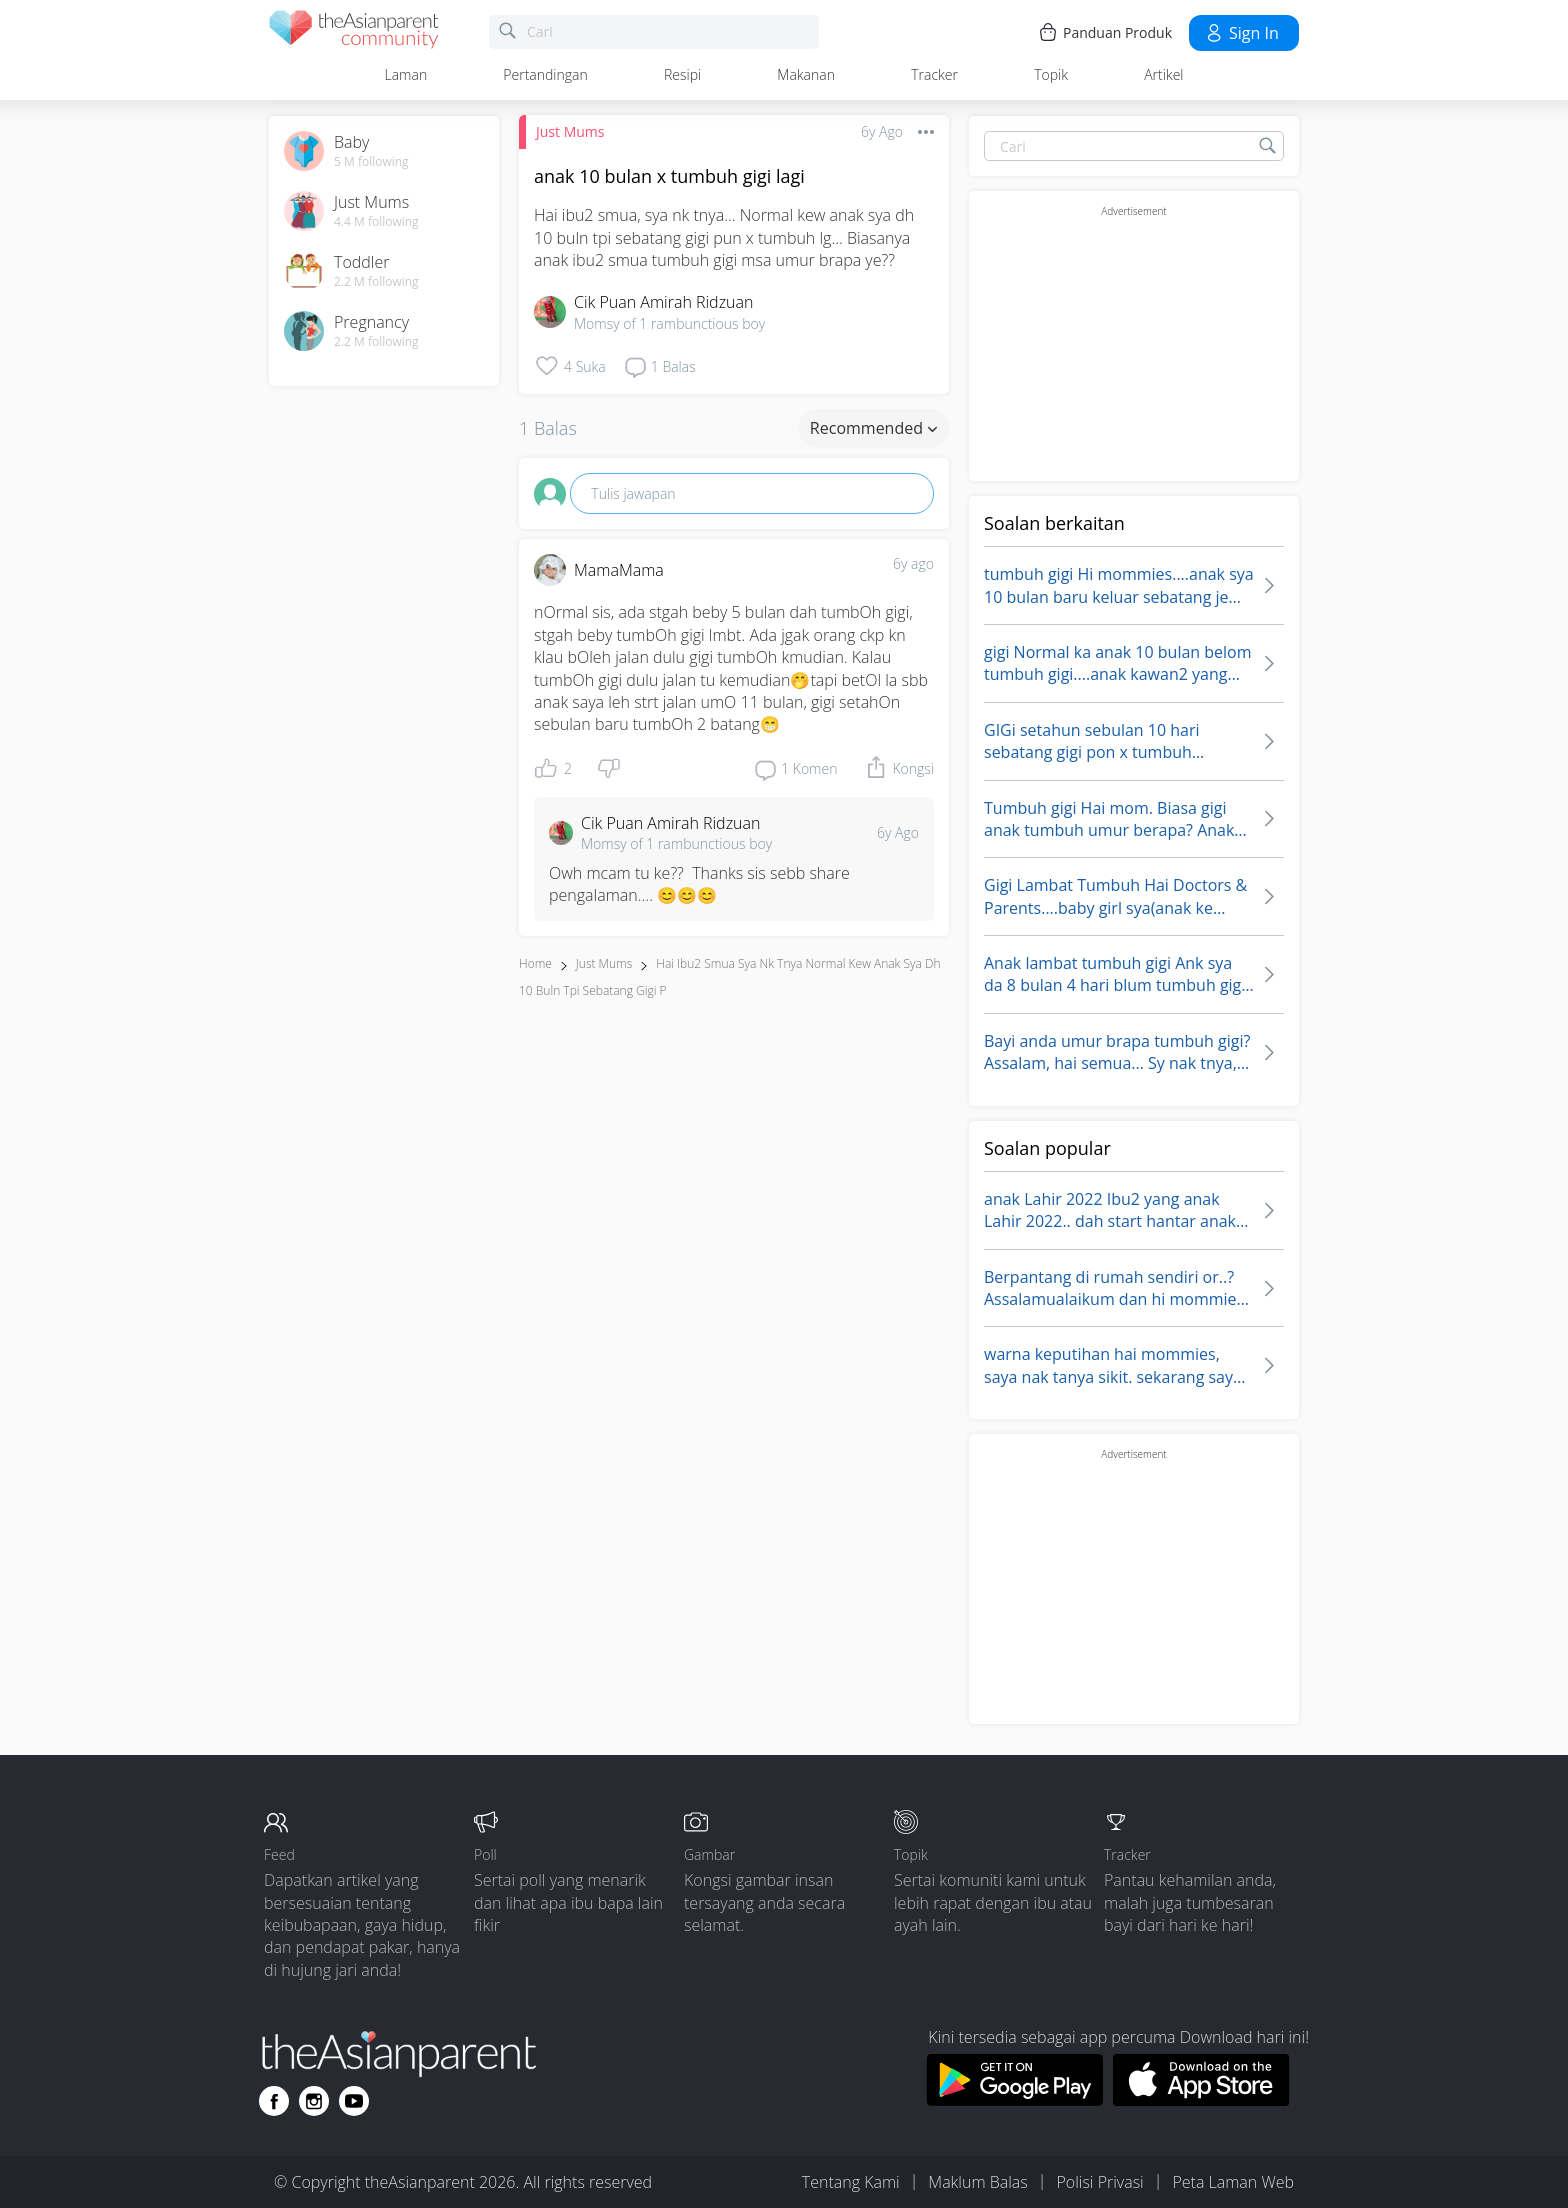 This screenshot has height=2208, width=1568. What do you see at coordinates (274, 2101) in the screenshot?
I see `[Go to theAsianparent facebook page]` at bounding box center [274, 2101].